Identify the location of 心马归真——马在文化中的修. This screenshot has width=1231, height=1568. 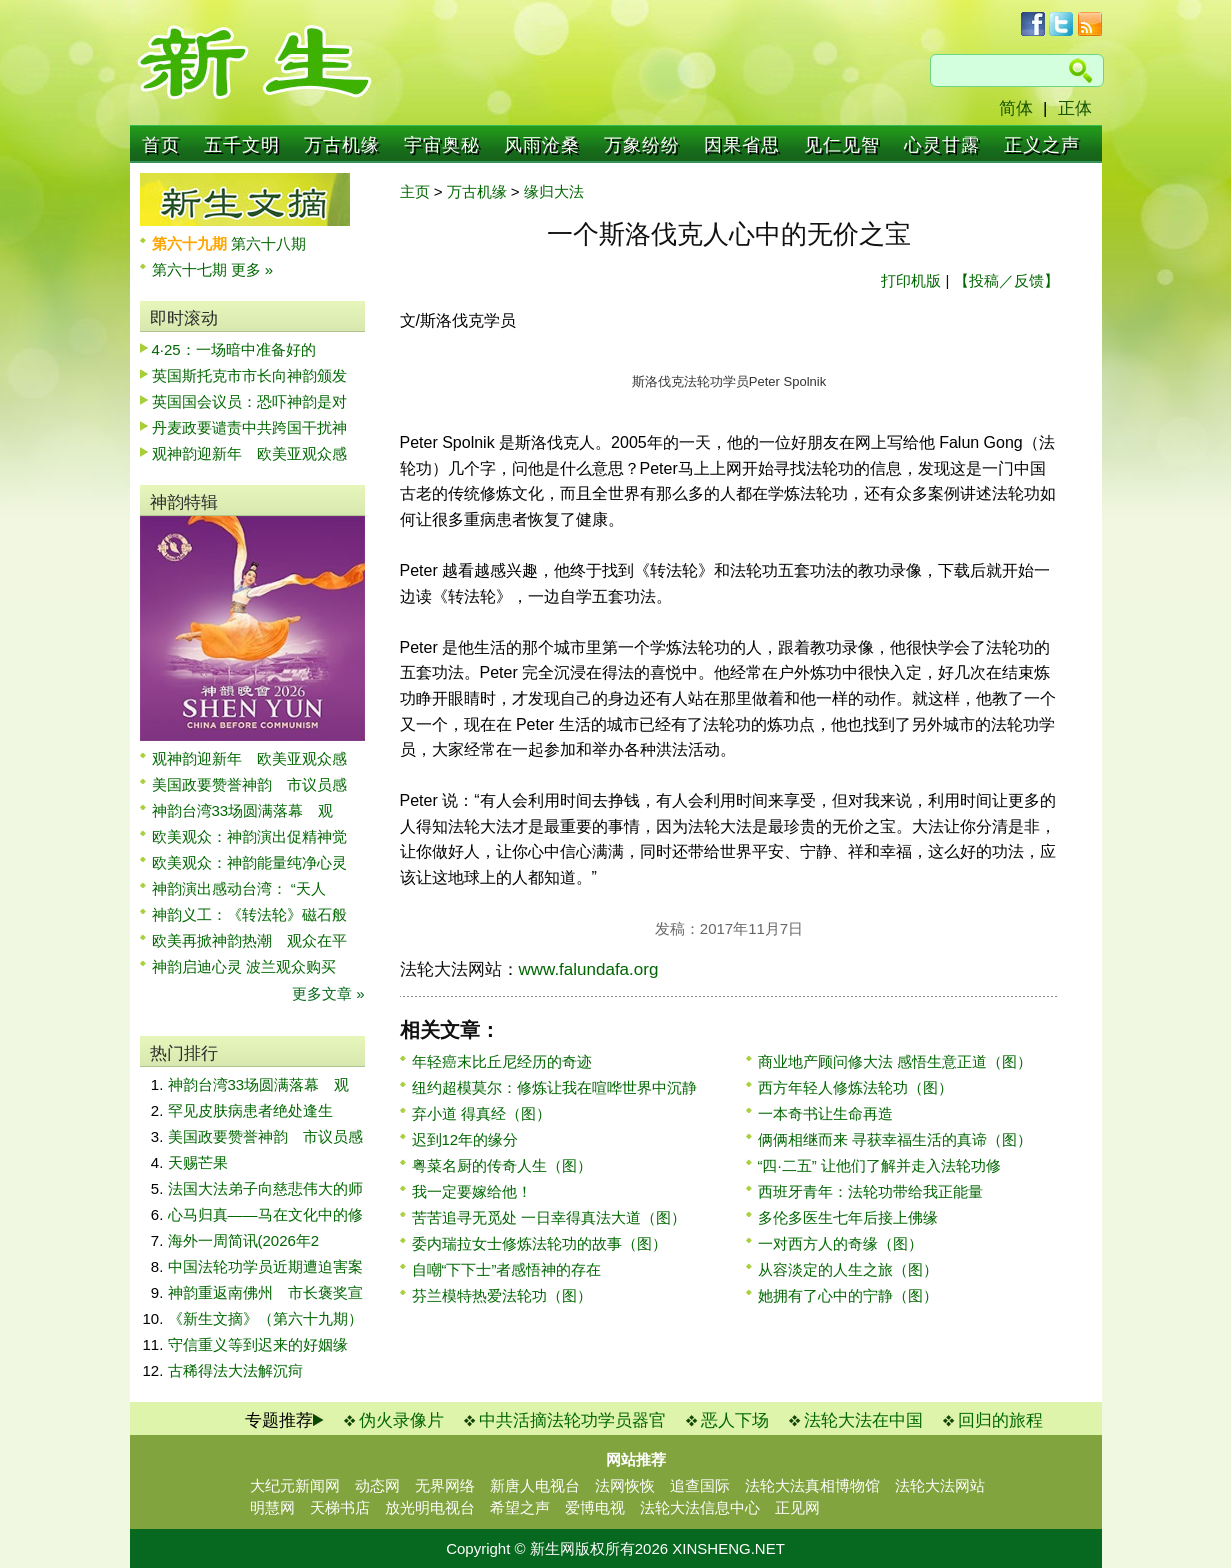
(265, 1214).